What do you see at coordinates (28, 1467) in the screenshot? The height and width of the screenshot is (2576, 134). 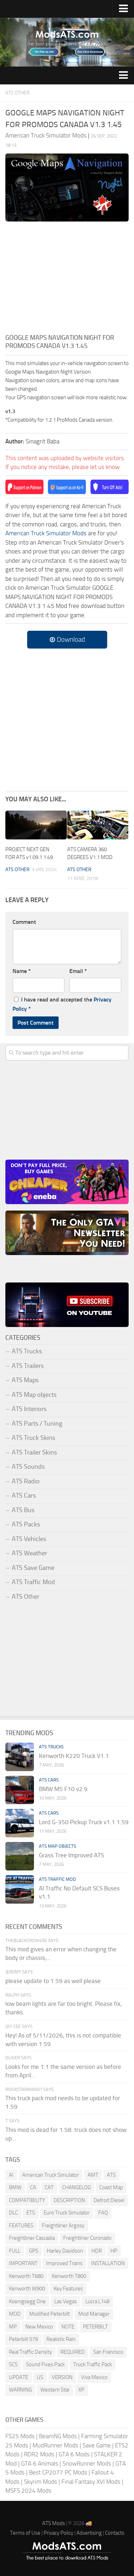 I see `ATS Sounds` at bounding box center [28, 1467].